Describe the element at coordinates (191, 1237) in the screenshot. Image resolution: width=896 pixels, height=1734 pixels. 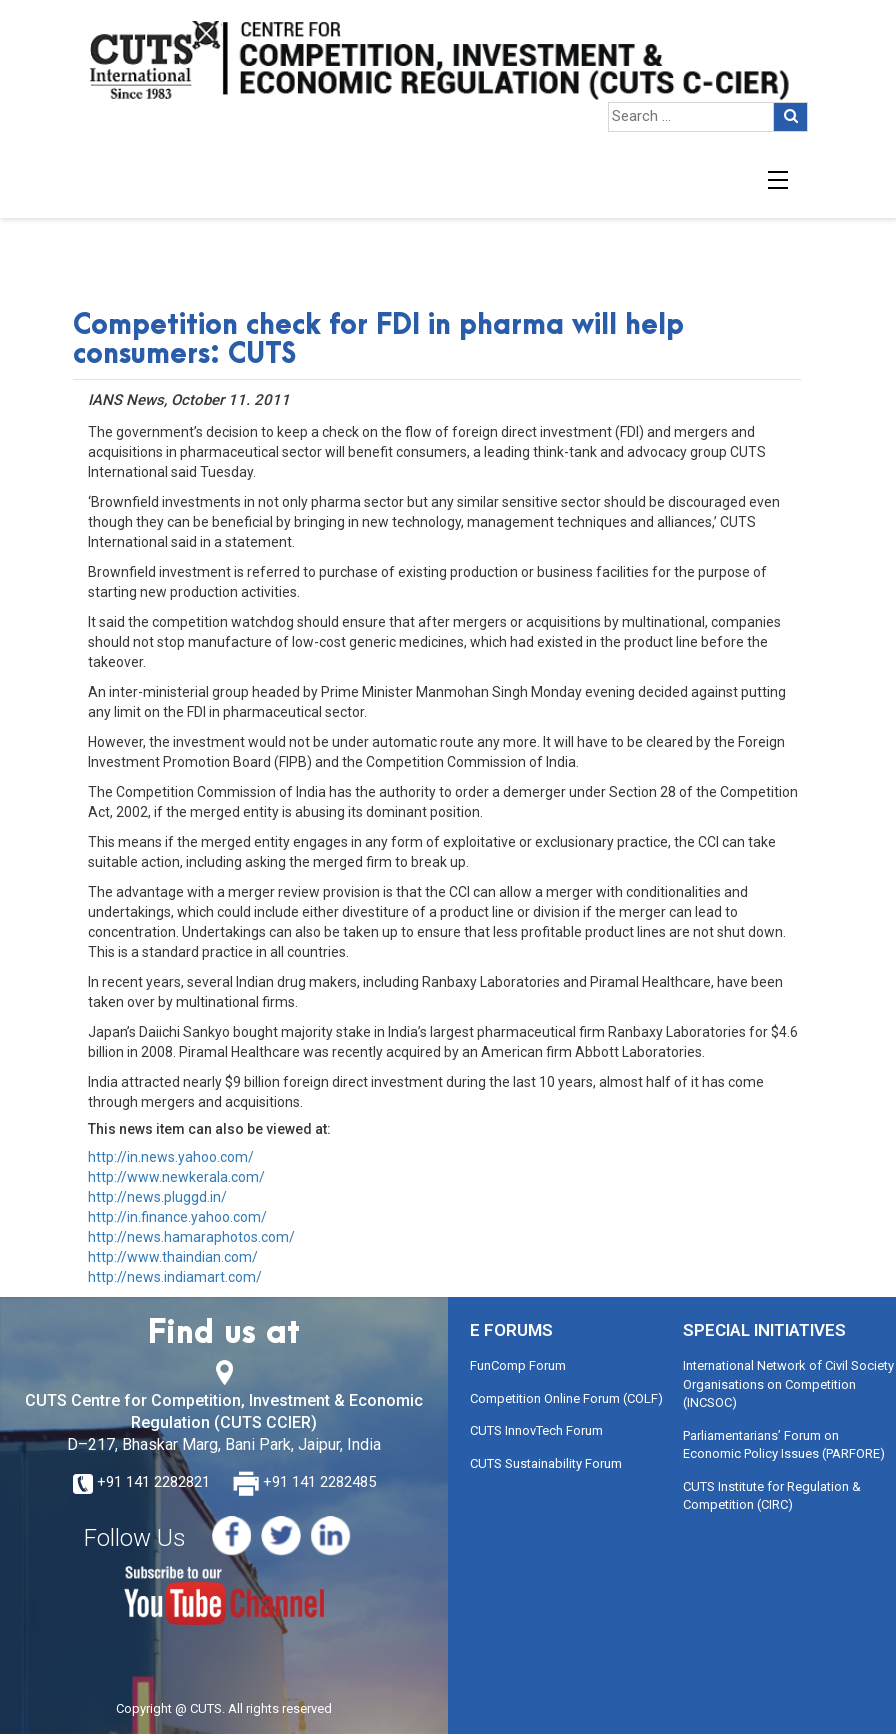
I see `http://news.hamaraphotos.com/` at that location.